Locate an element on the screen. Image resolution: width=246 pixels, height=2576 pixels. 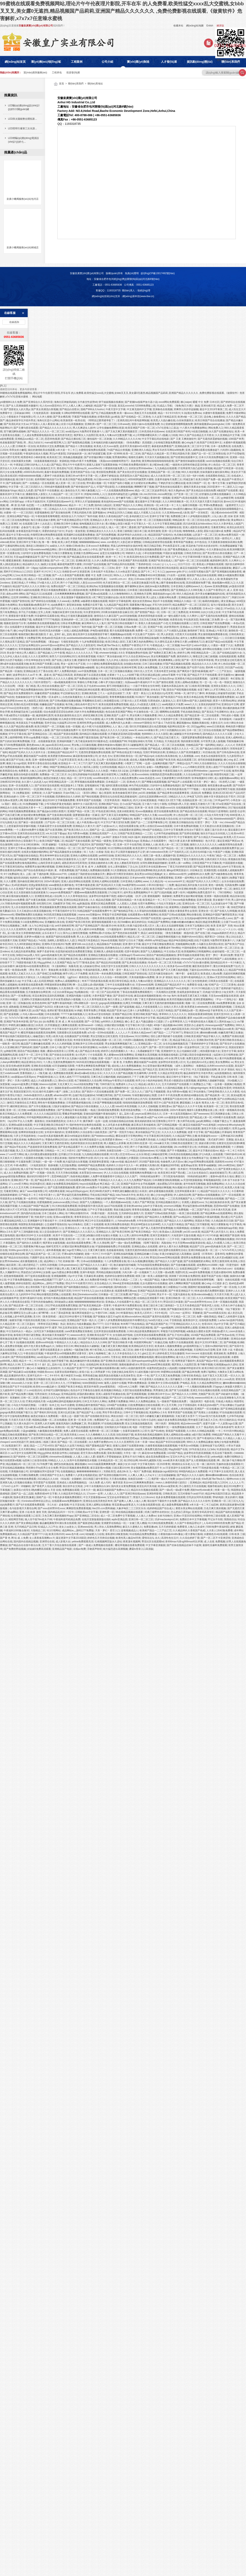
国产精品欧美秘入口 is located at coordinates (45, 1058).